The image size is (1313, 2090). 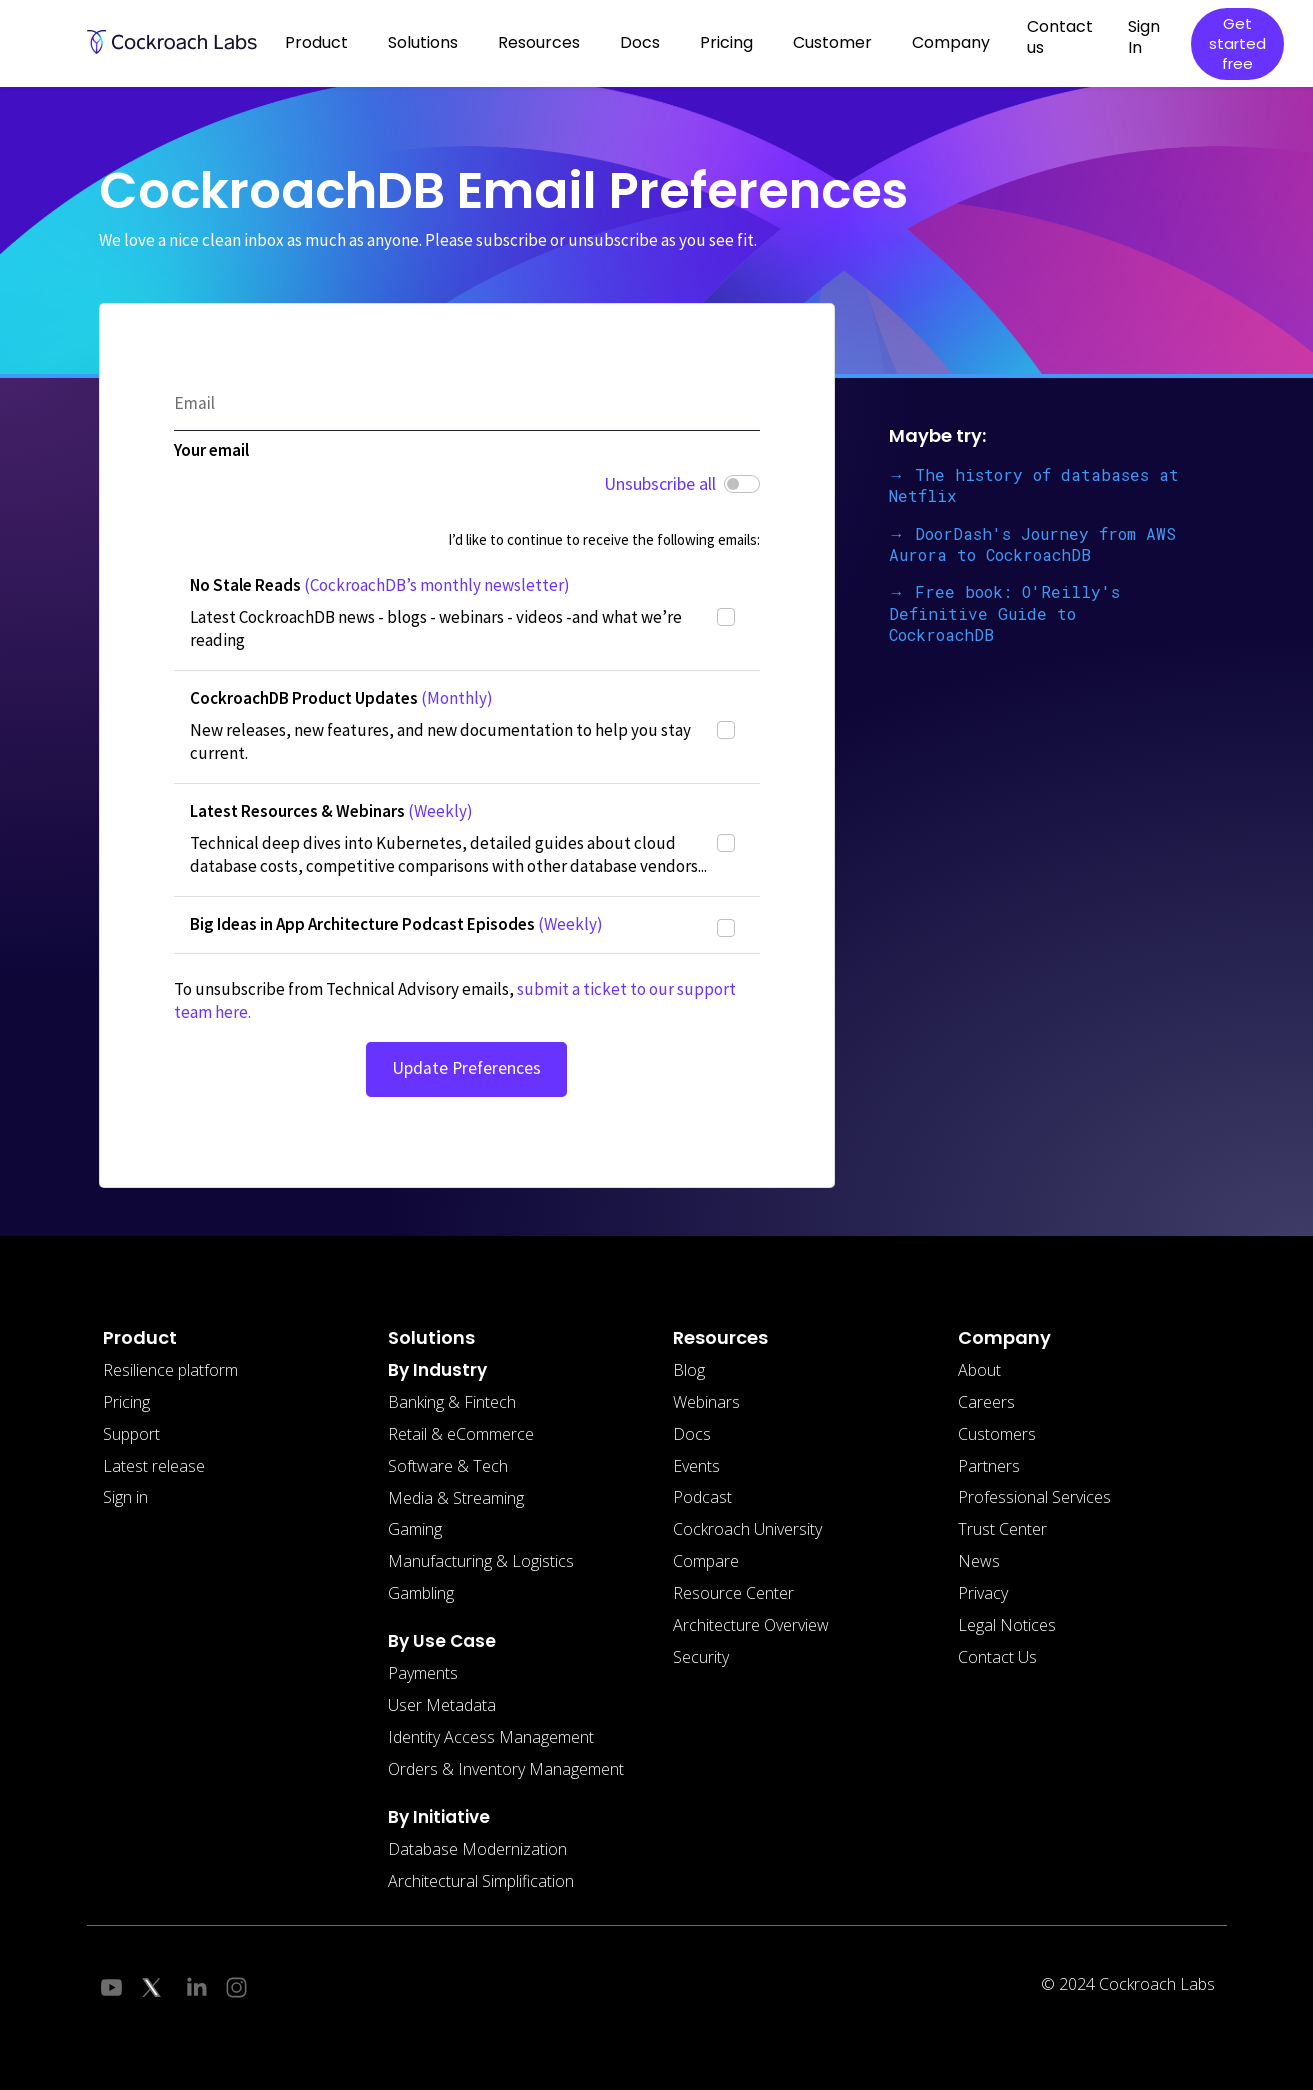 I want to click on Resources [button], so click(x=539, y=42).